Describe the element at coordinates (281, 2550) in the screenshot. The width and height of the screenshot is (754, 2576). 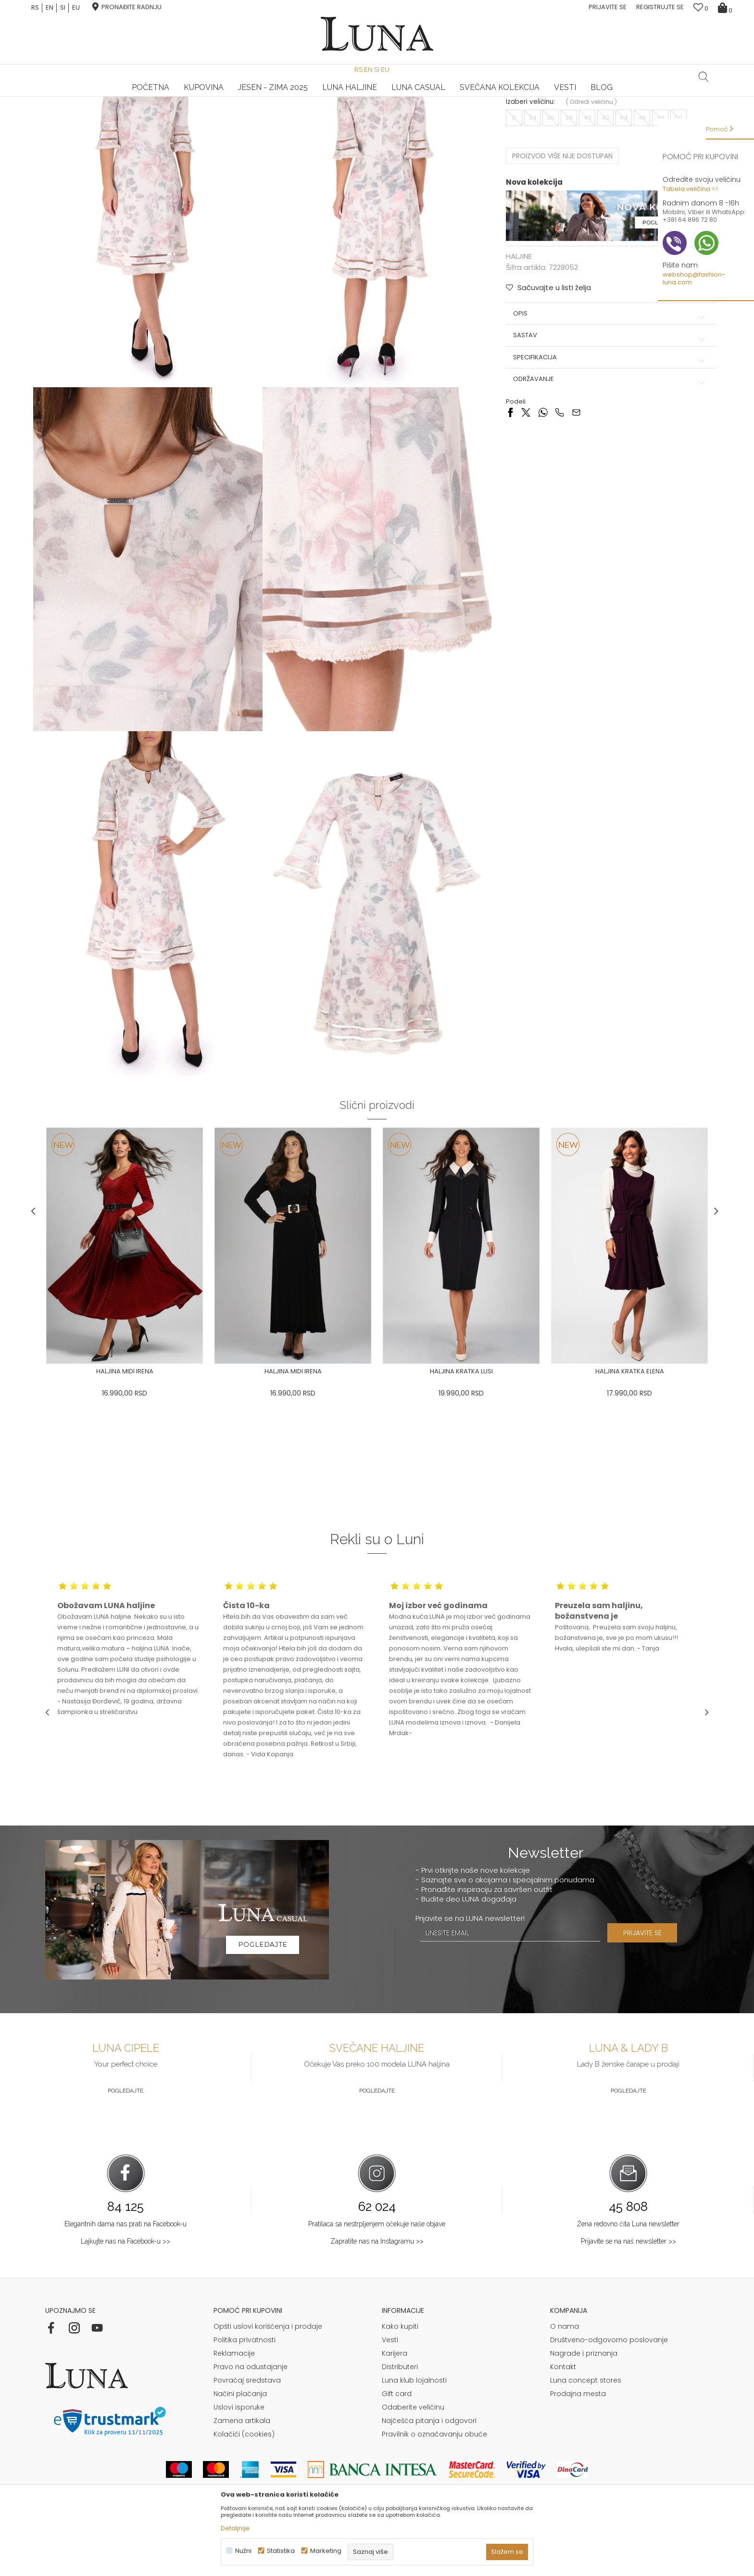
I see `Statistika` at that location.